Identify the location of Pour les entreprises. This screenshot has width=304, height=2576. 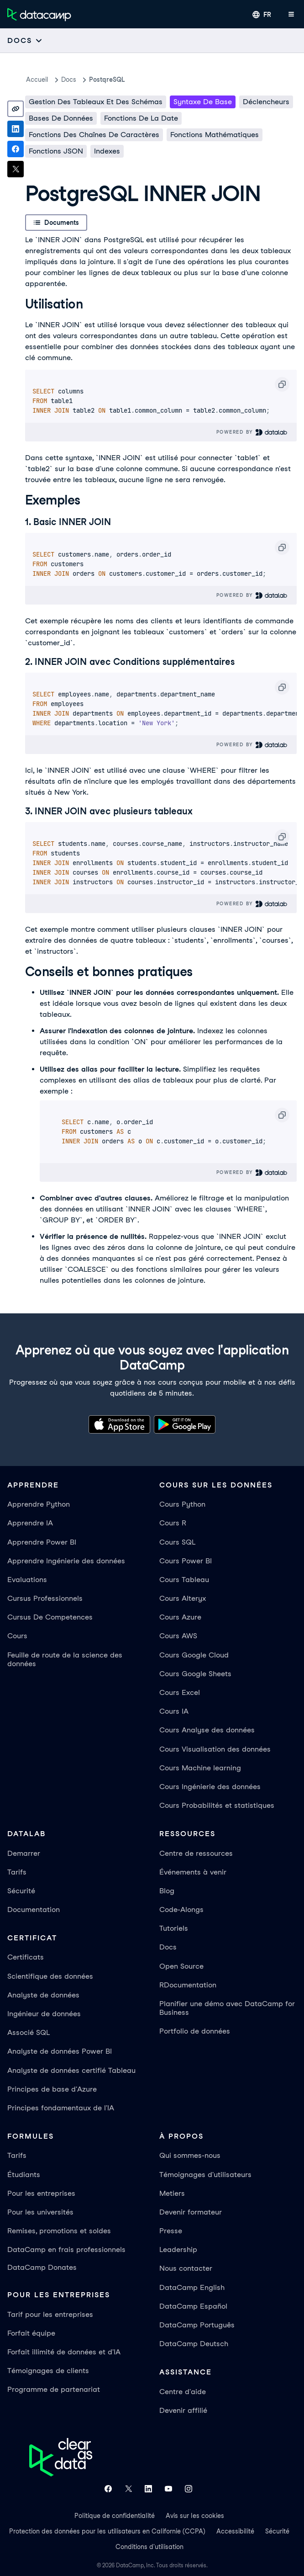
(41, 2193).